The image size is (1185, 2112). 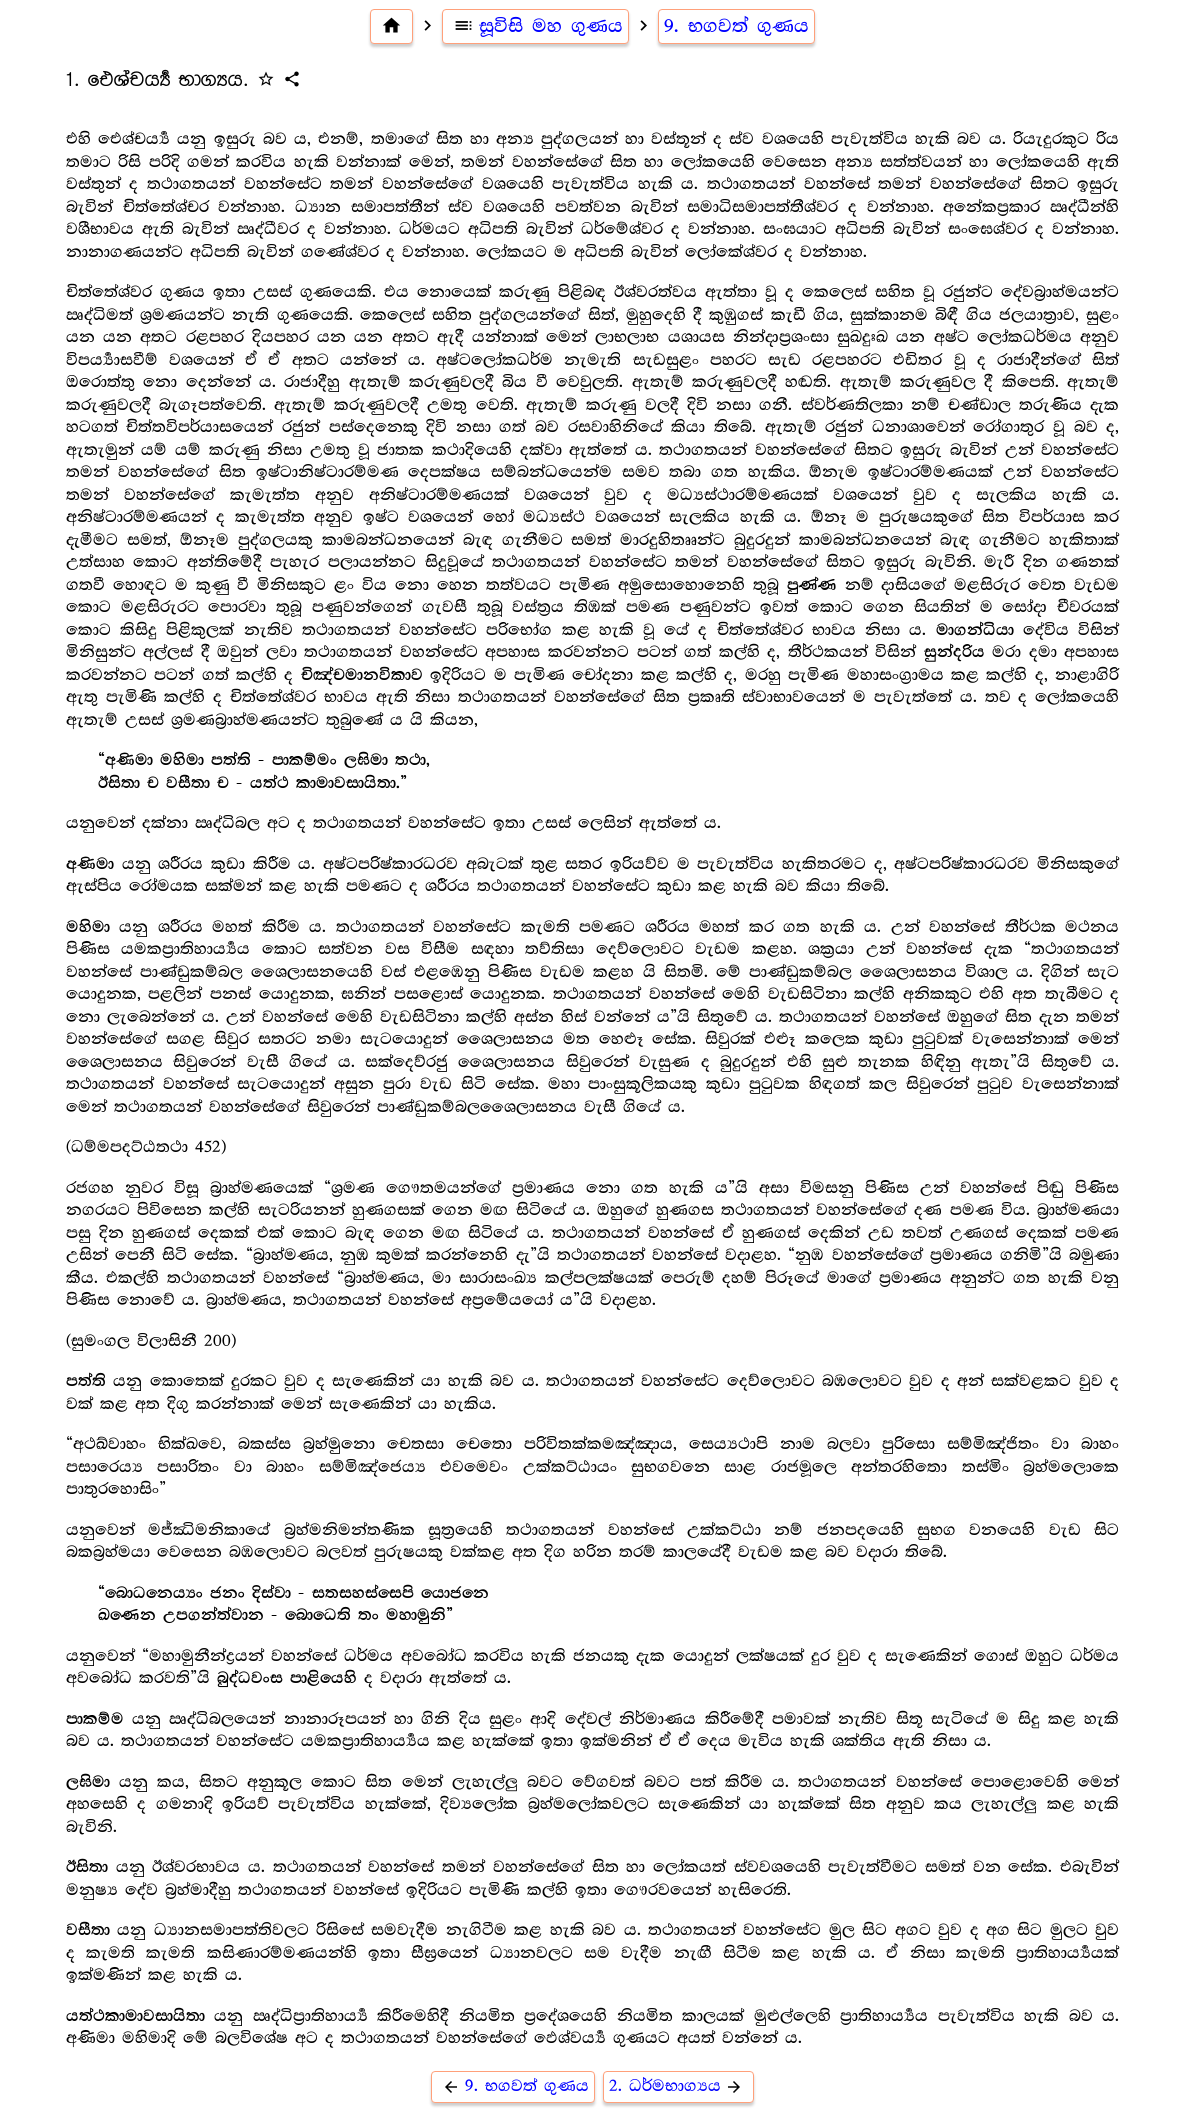 I want to click on 2. ධර්මභාග්‍යය, so click(x=679, y=2086).